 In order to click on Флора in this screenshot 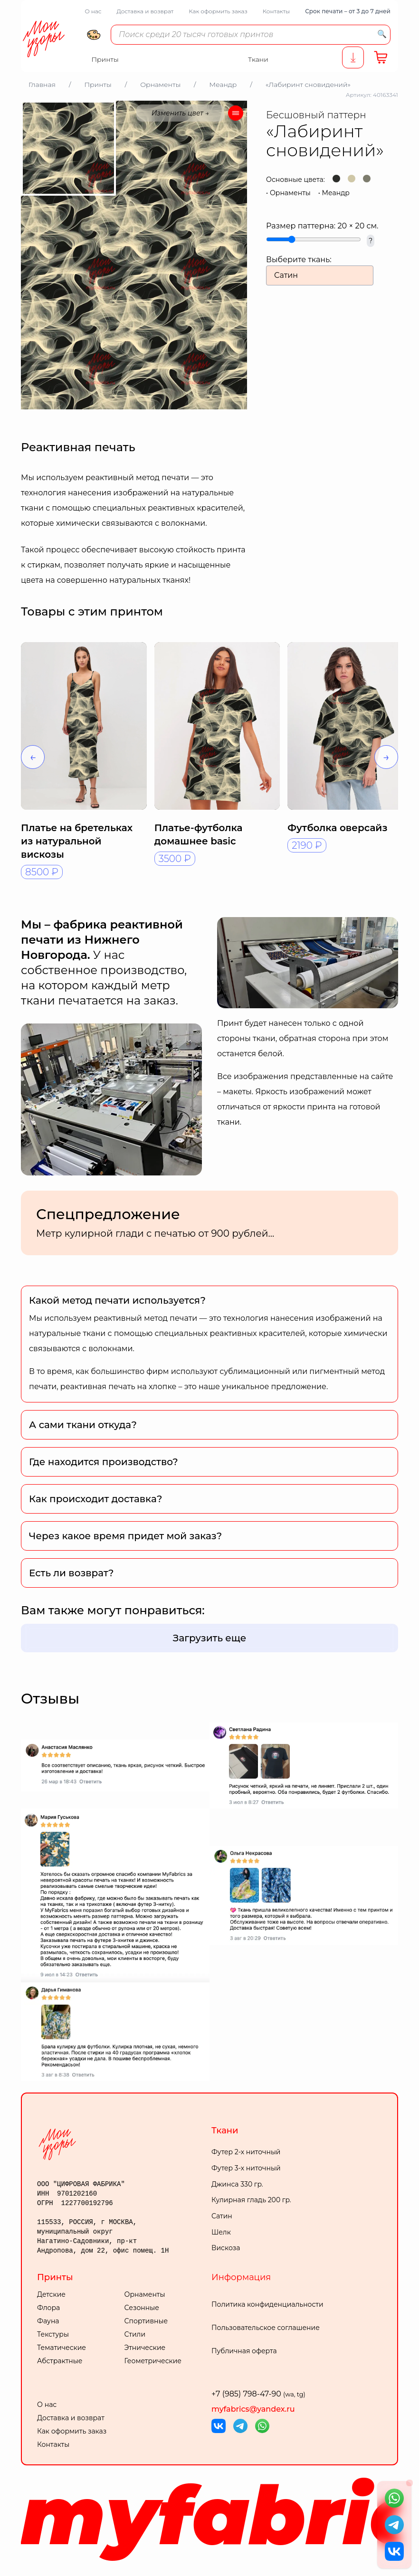, I will do `click(48, 2307)`.